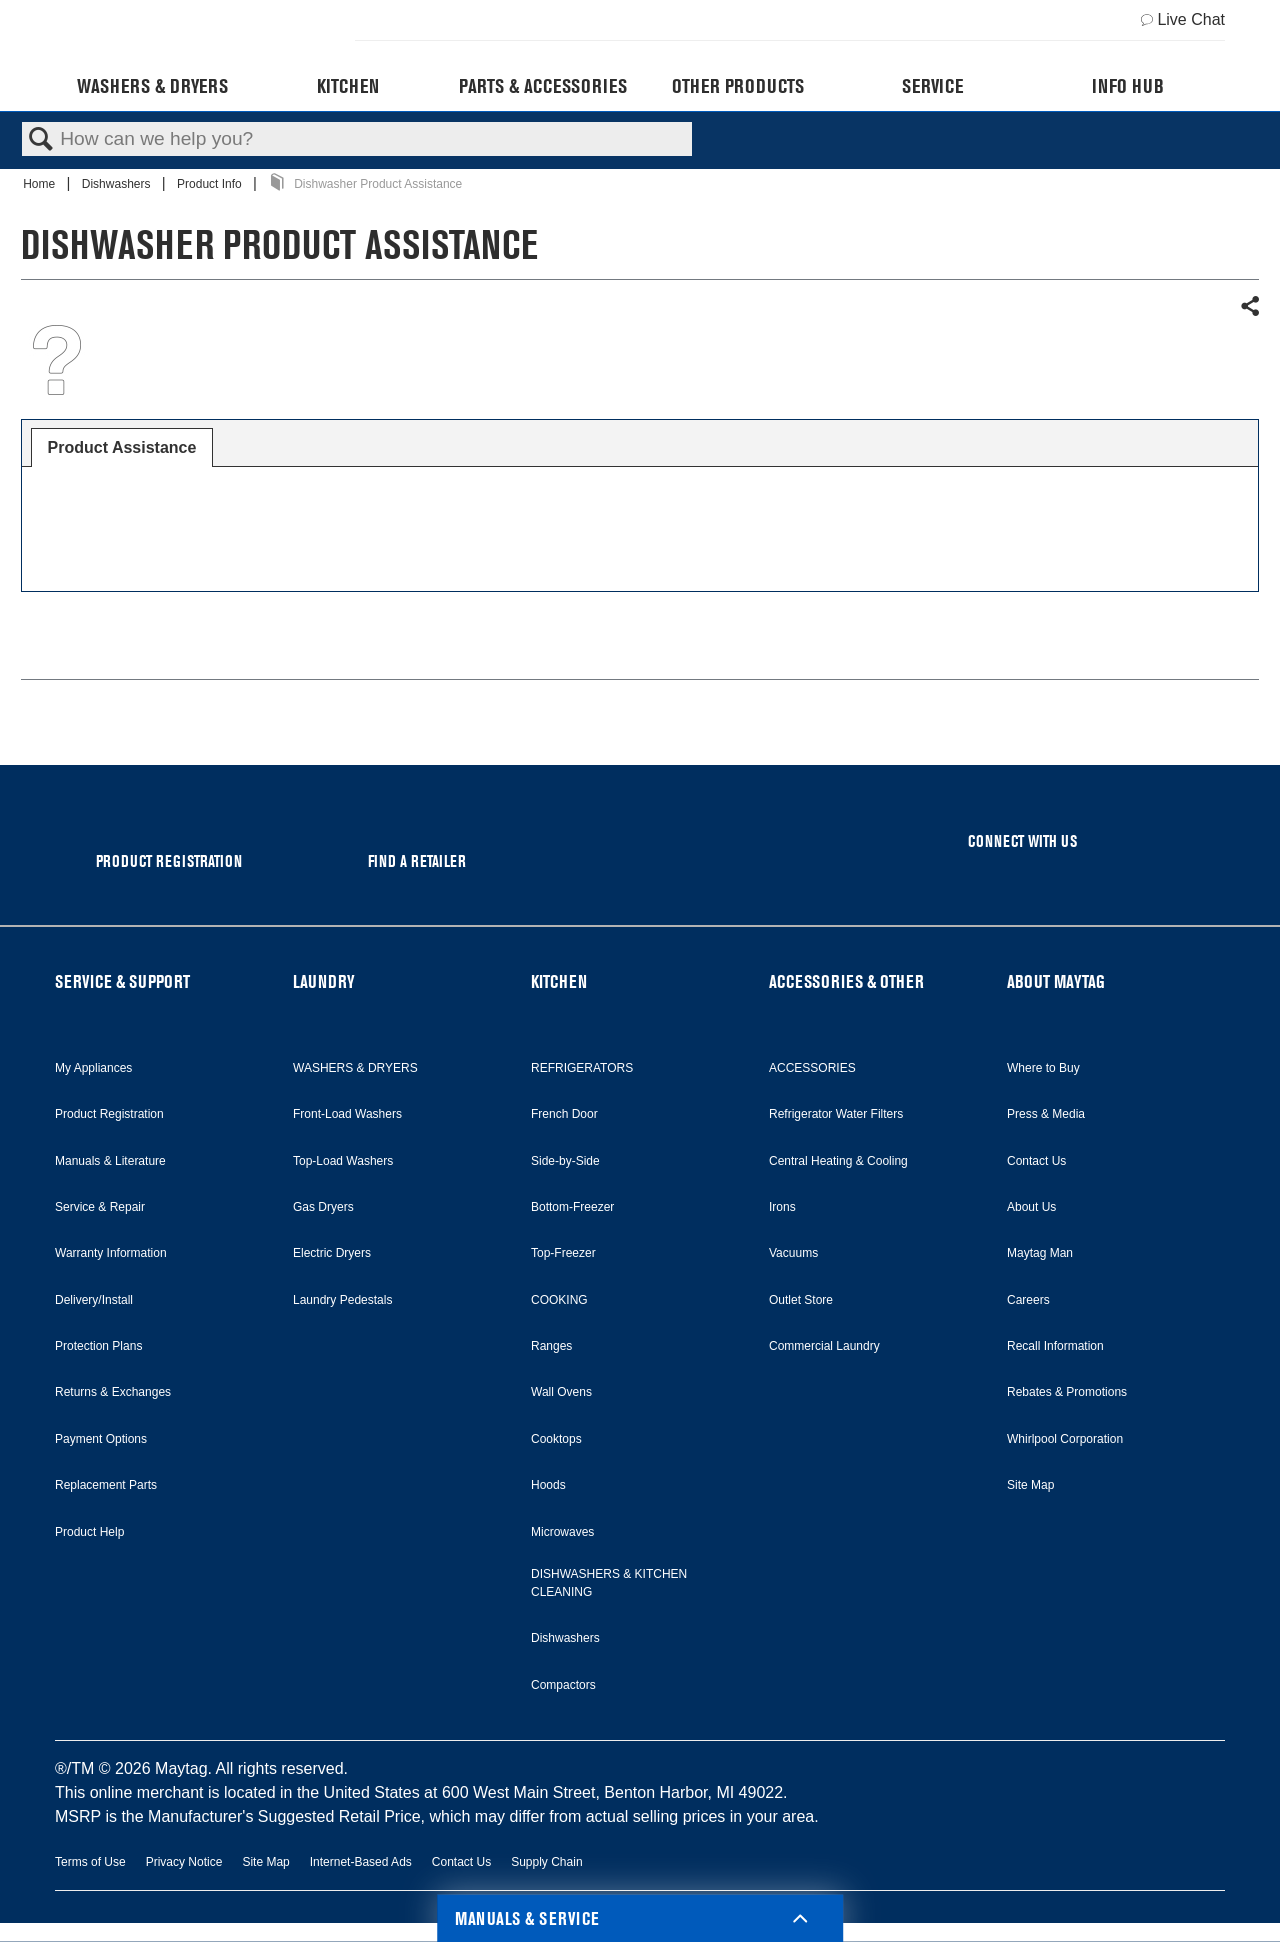  What do you see at coordinates (93, 1068) in the screenshot?
I see `My Appliances` at bounding box center [93, 1068].